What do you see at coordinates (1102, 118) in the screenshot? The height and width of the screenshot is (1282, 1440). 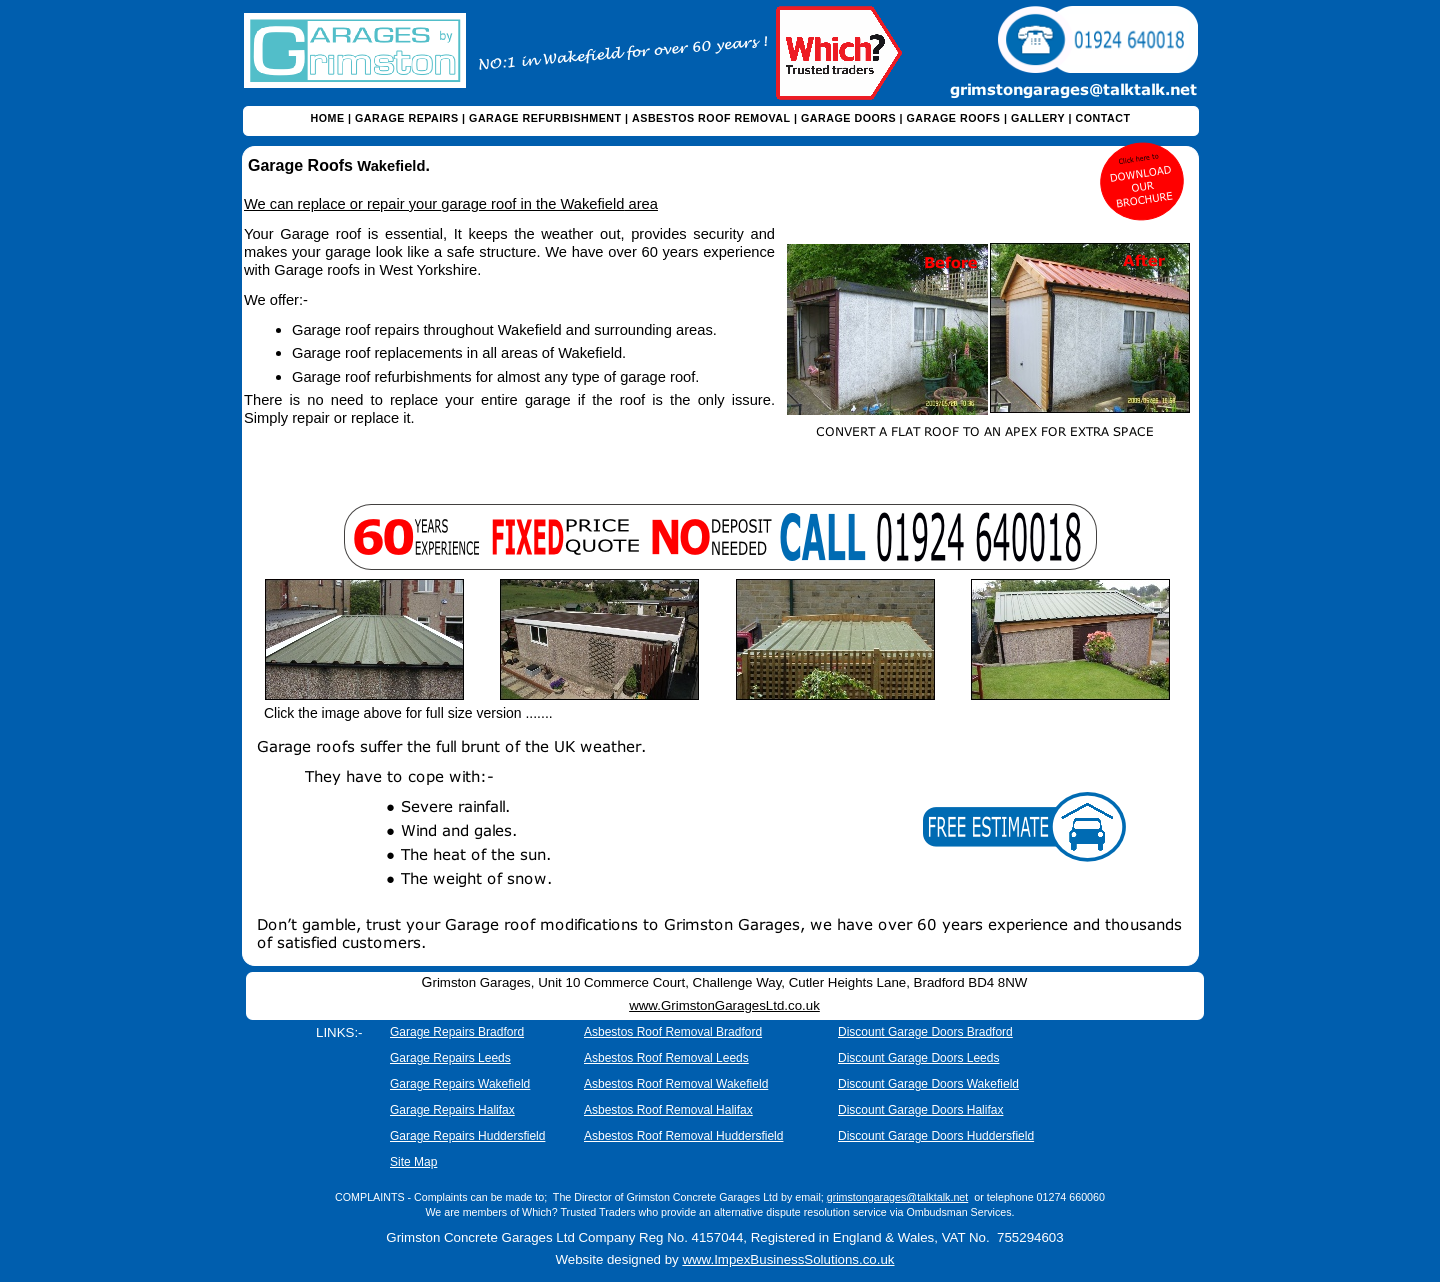 I see `CONTACT` at bounding box center [1102, 118].